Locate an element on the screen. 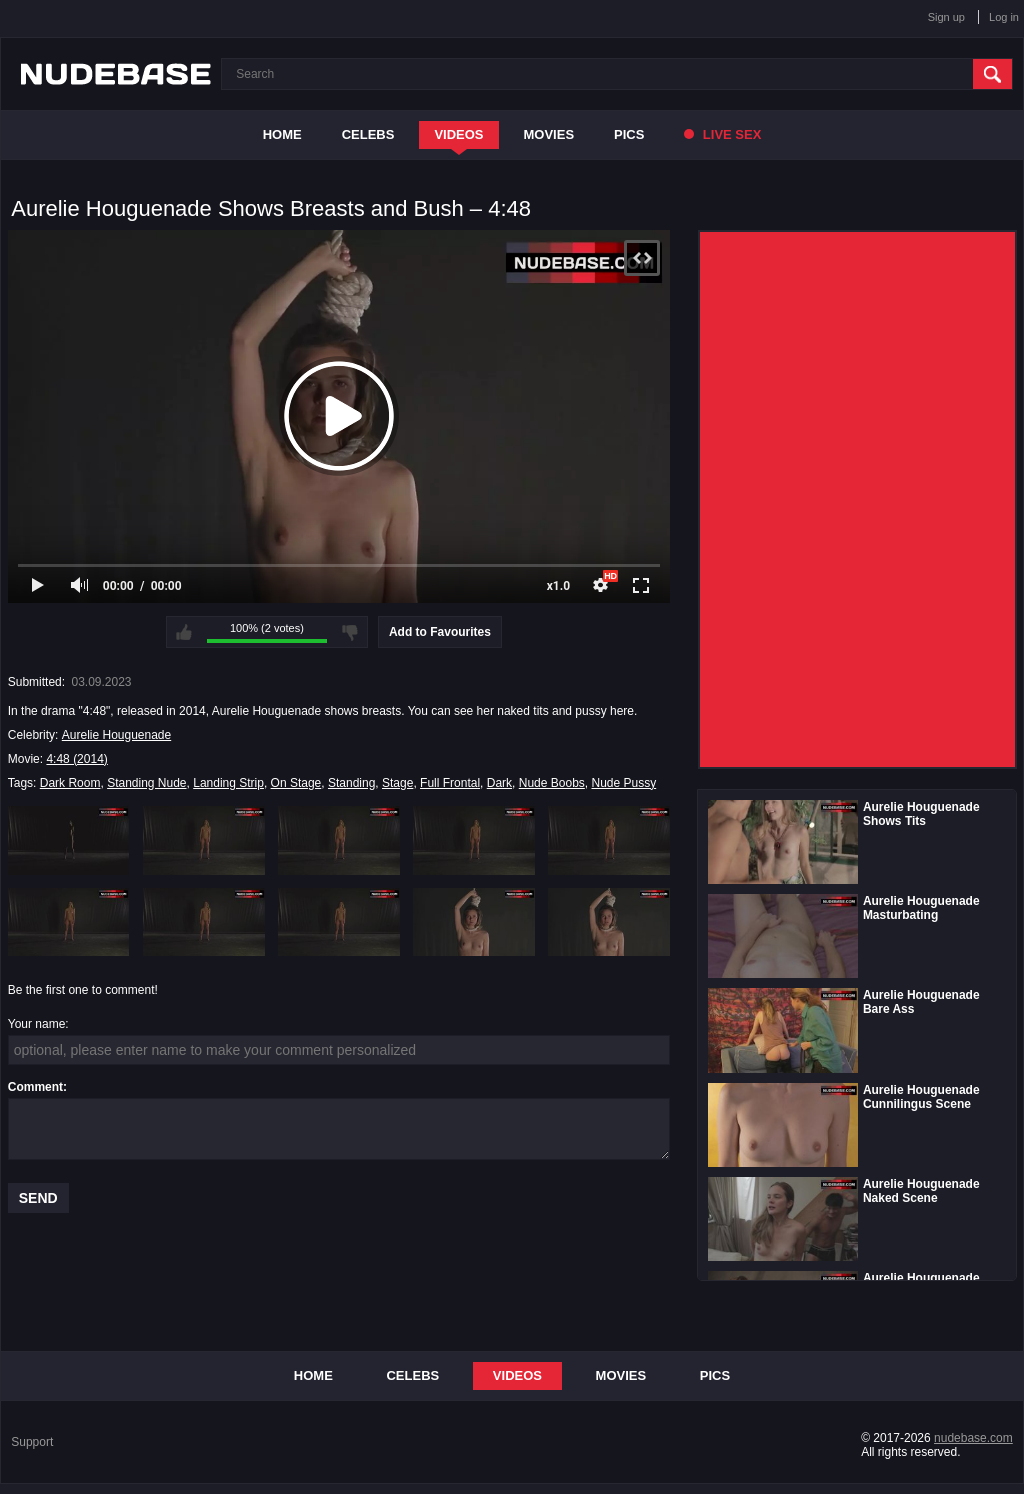 This screenshot has width=1024, height=1494. Dark Room is located at coordinates (70, 783).